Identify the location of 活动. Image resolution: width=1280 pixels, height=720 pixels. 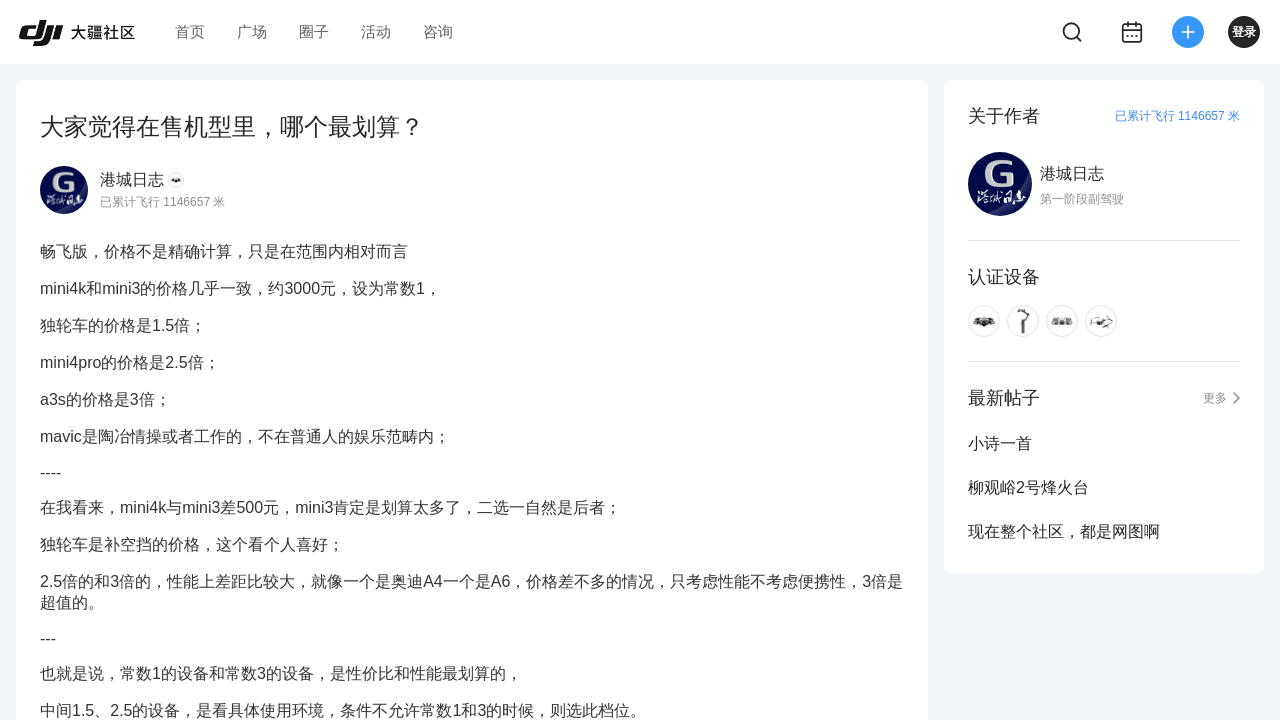
(376, 31).